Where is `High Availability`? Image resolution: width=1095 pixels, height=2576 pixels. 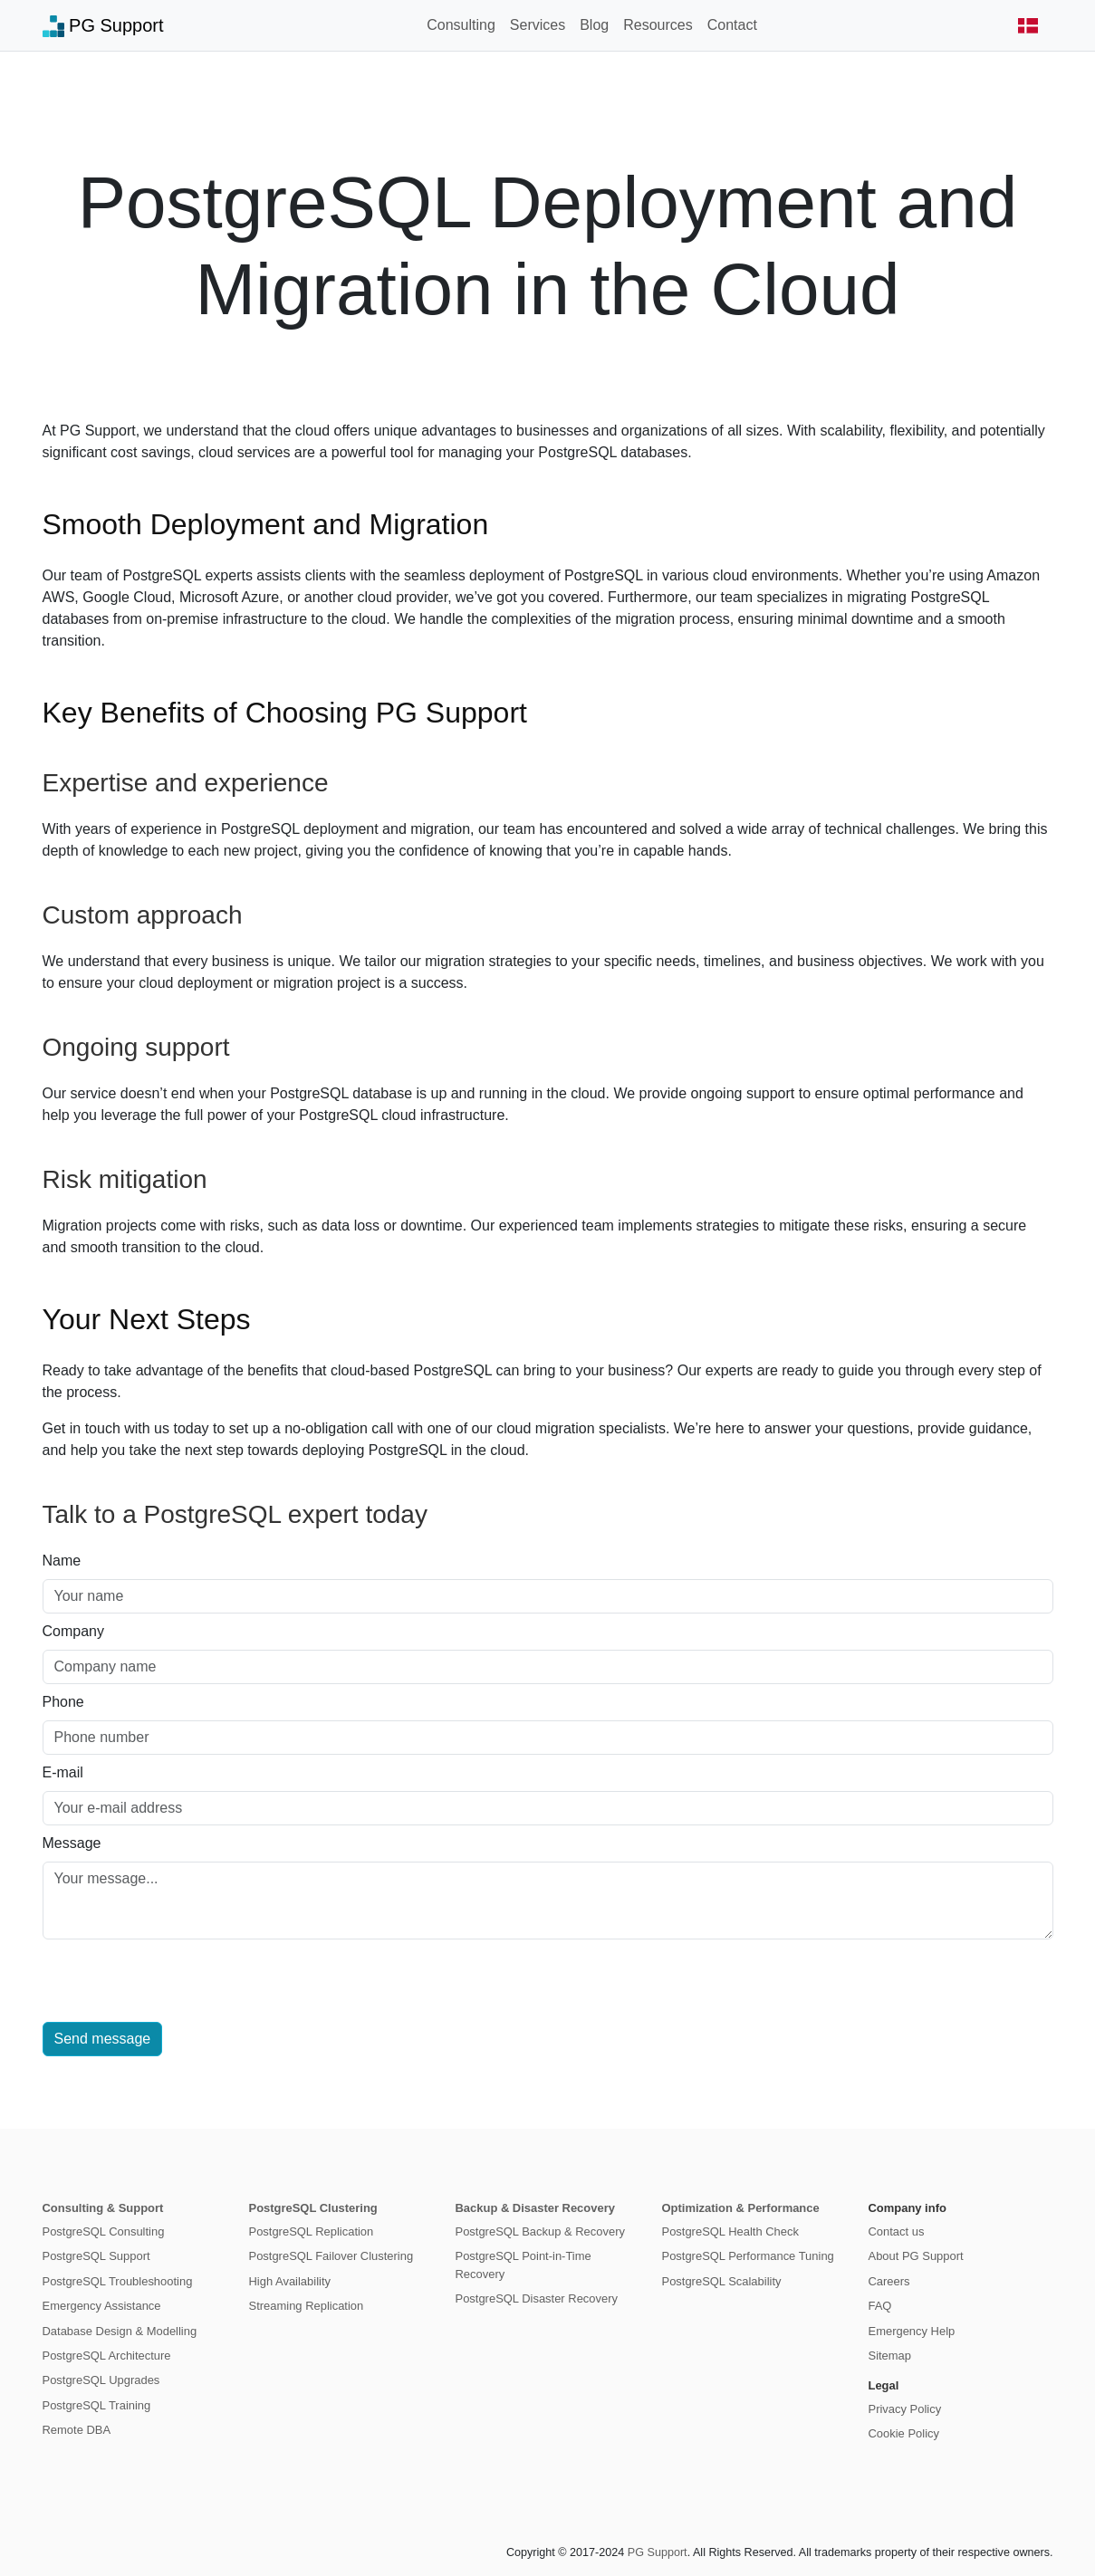 High Availability is located at coordinates (290, 2281).